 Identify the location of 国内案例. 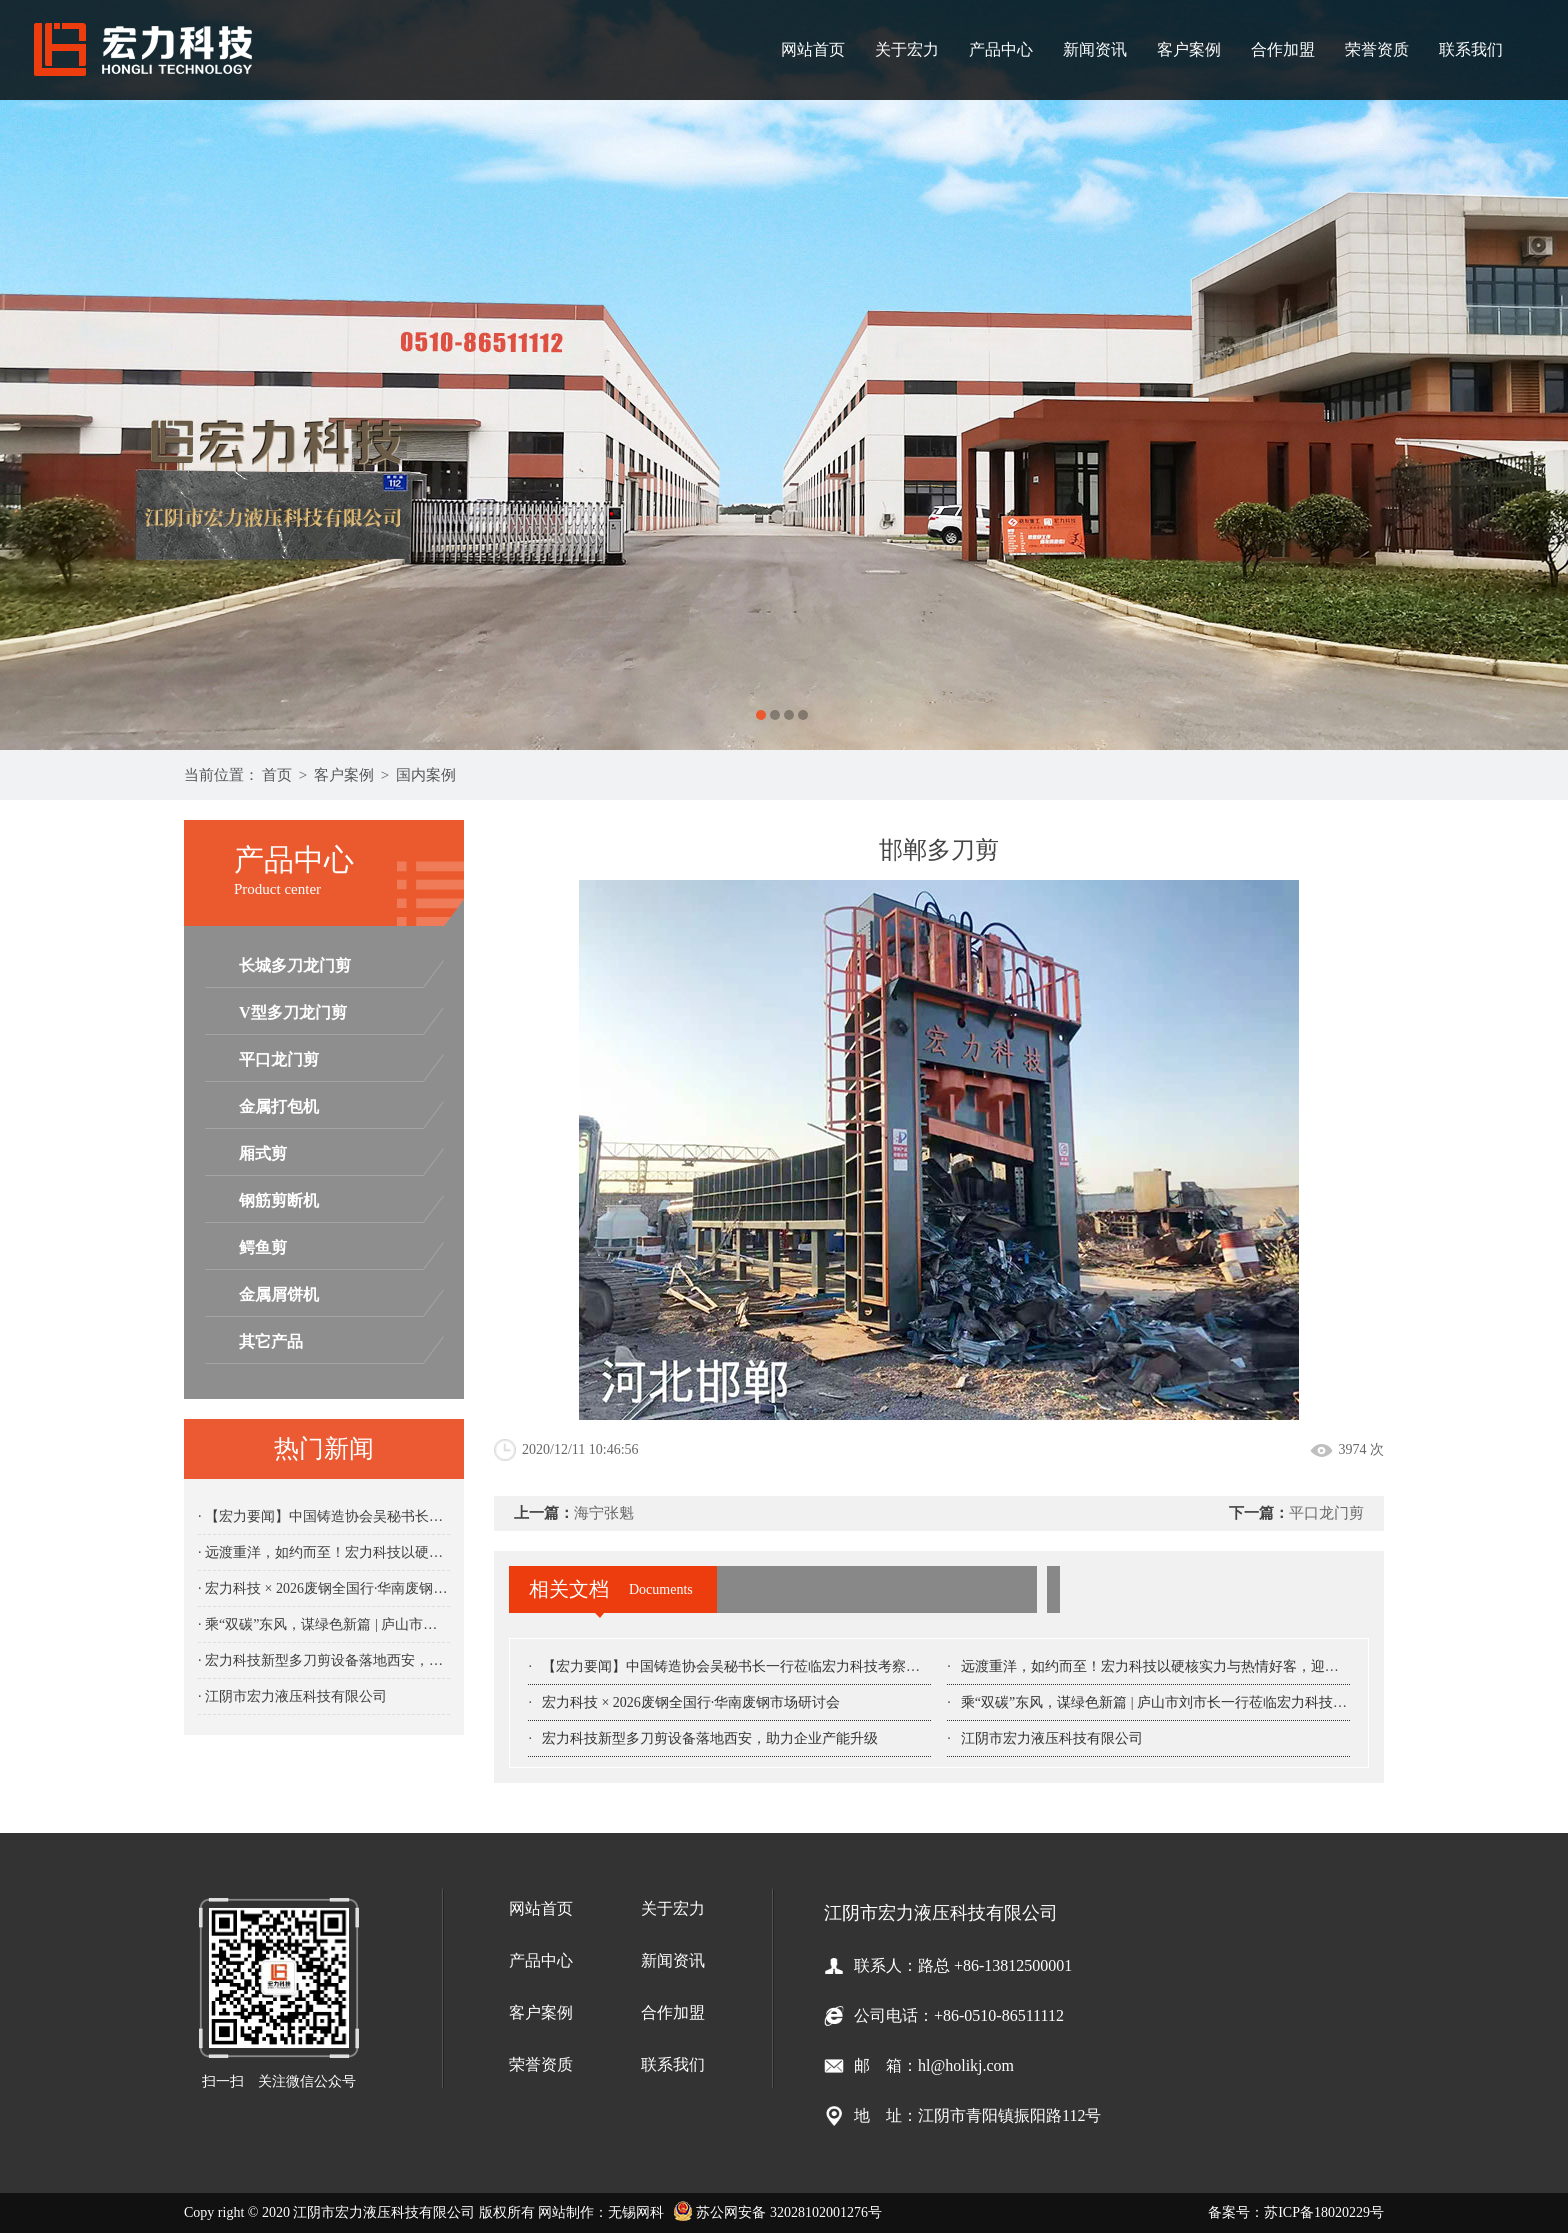
(426, 775).